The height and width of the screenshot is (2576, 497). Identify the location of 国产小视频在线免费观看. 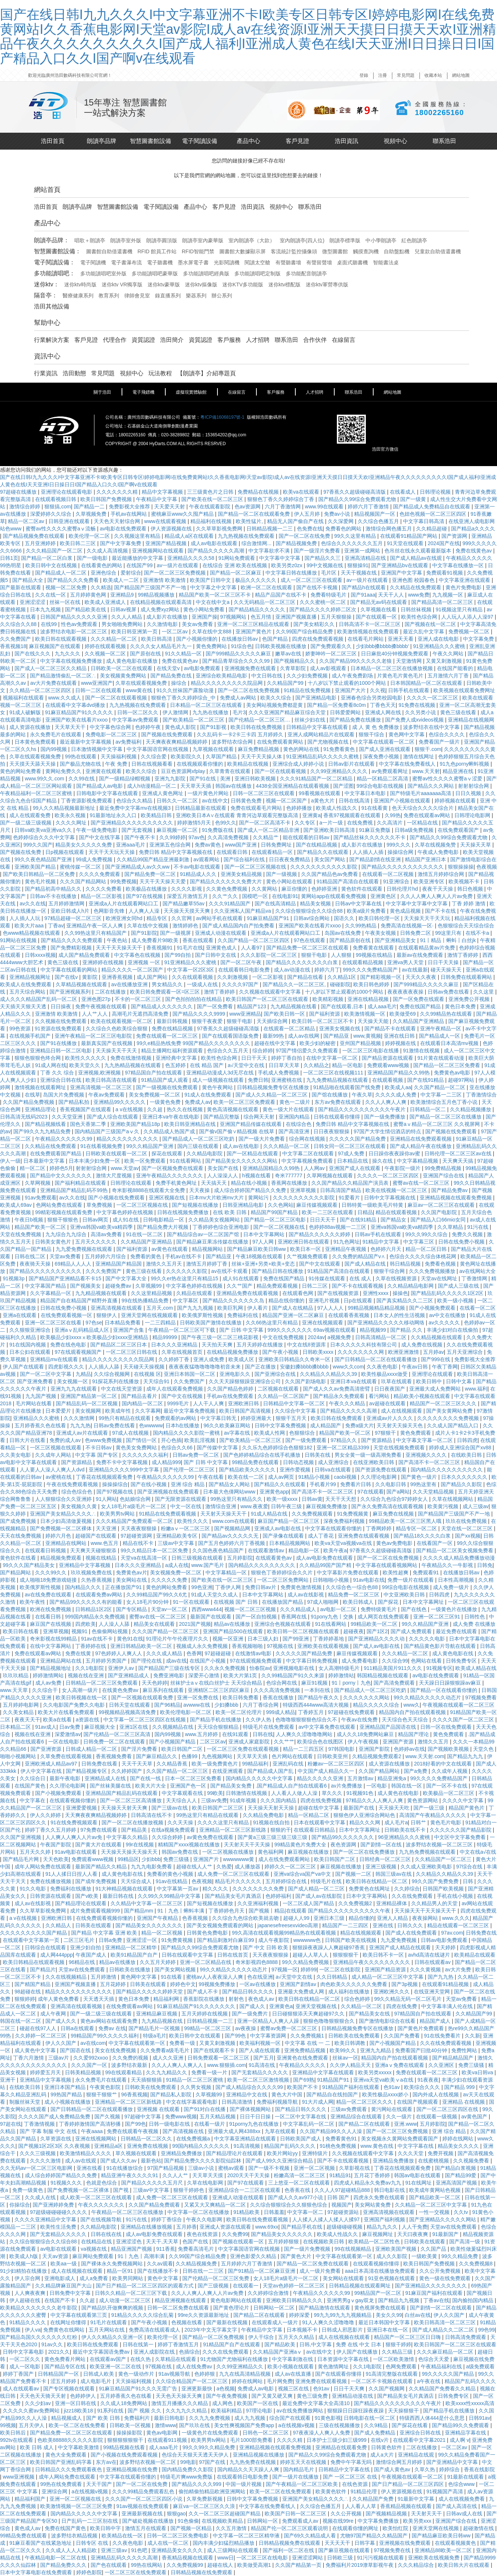
(117, 1198).